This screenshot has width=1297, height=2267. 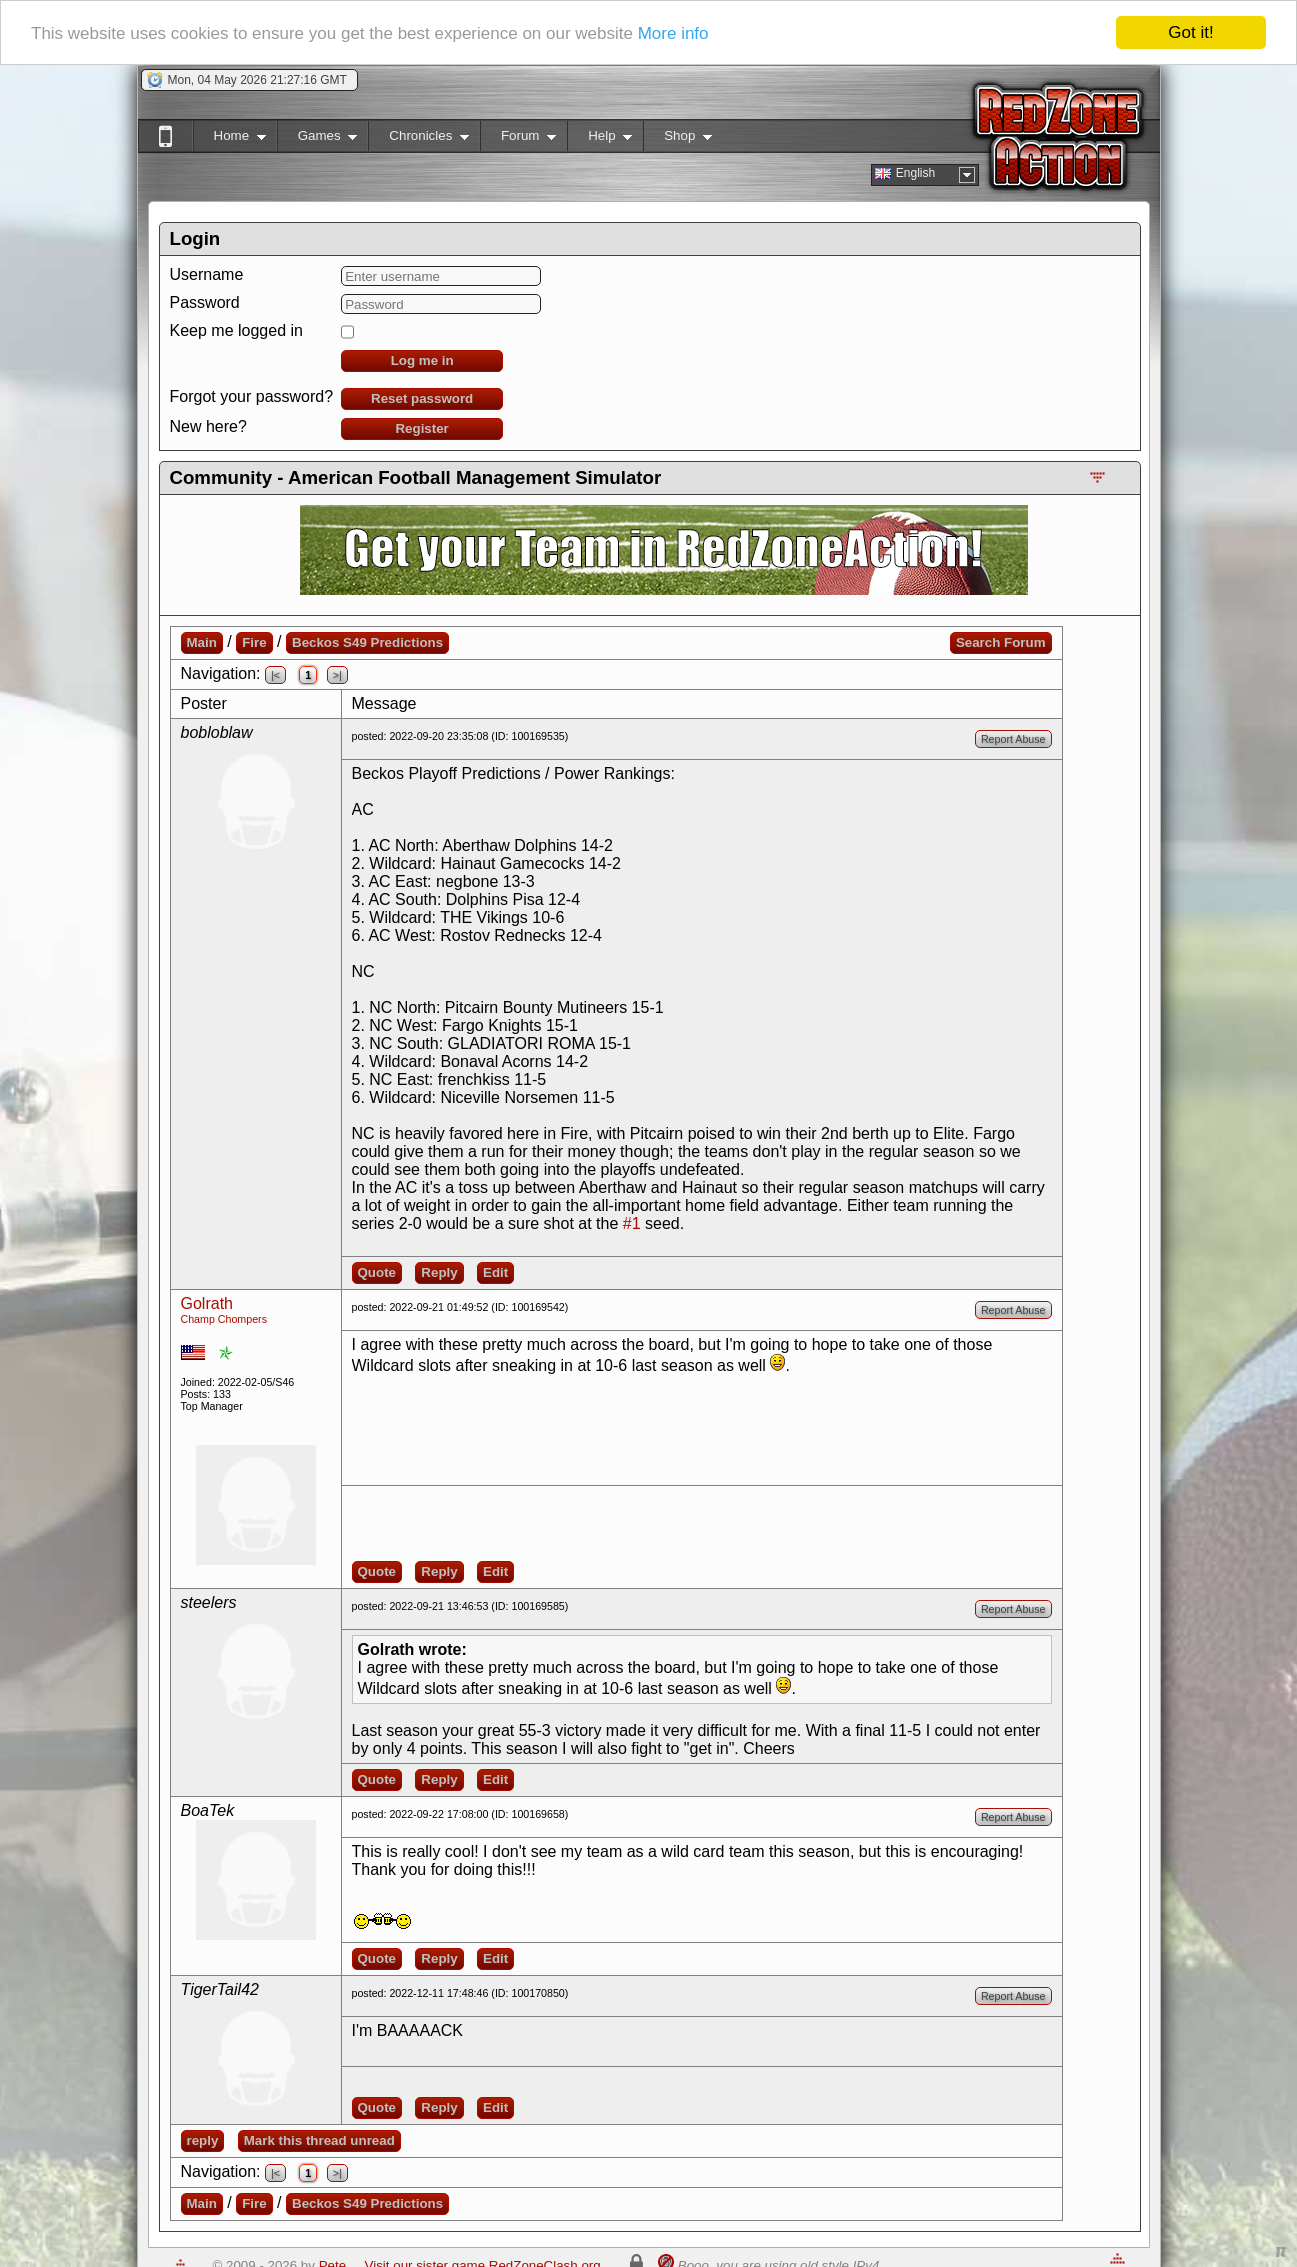 I want to click on Help, so click(x=599, y=139).